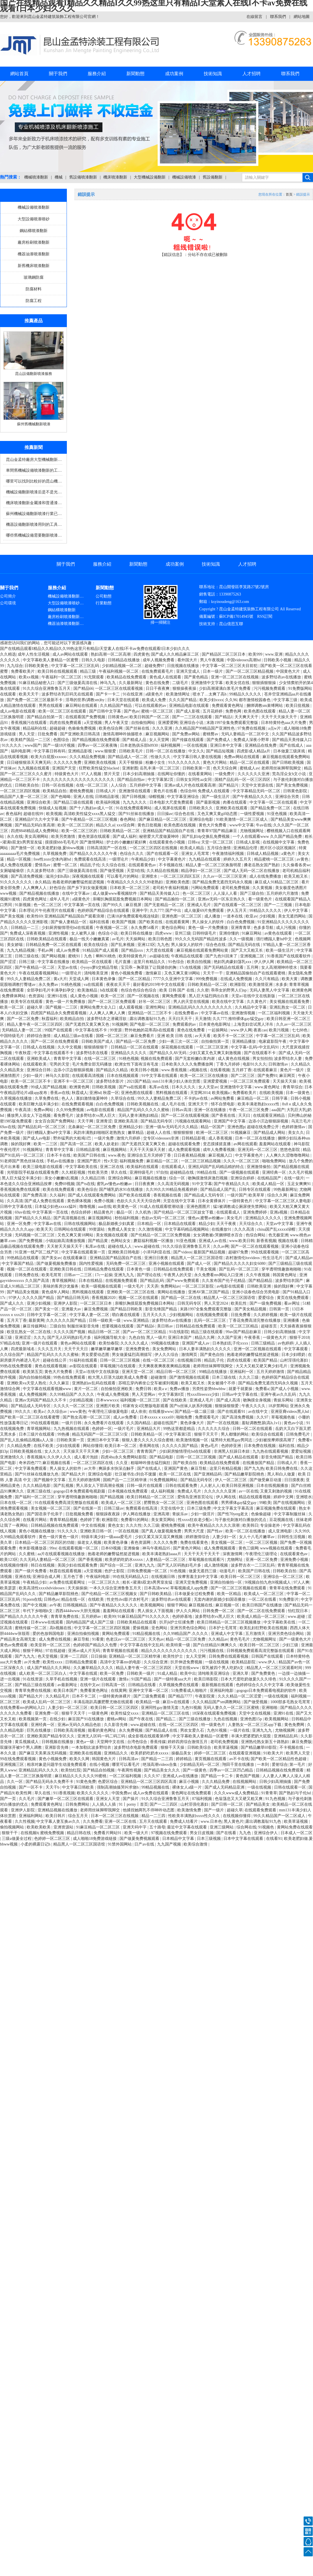  What do you see at coordinates (231, 1480) in the screenshot?
I see `伊人一区二区三区` at bounding box center [231, 1480].